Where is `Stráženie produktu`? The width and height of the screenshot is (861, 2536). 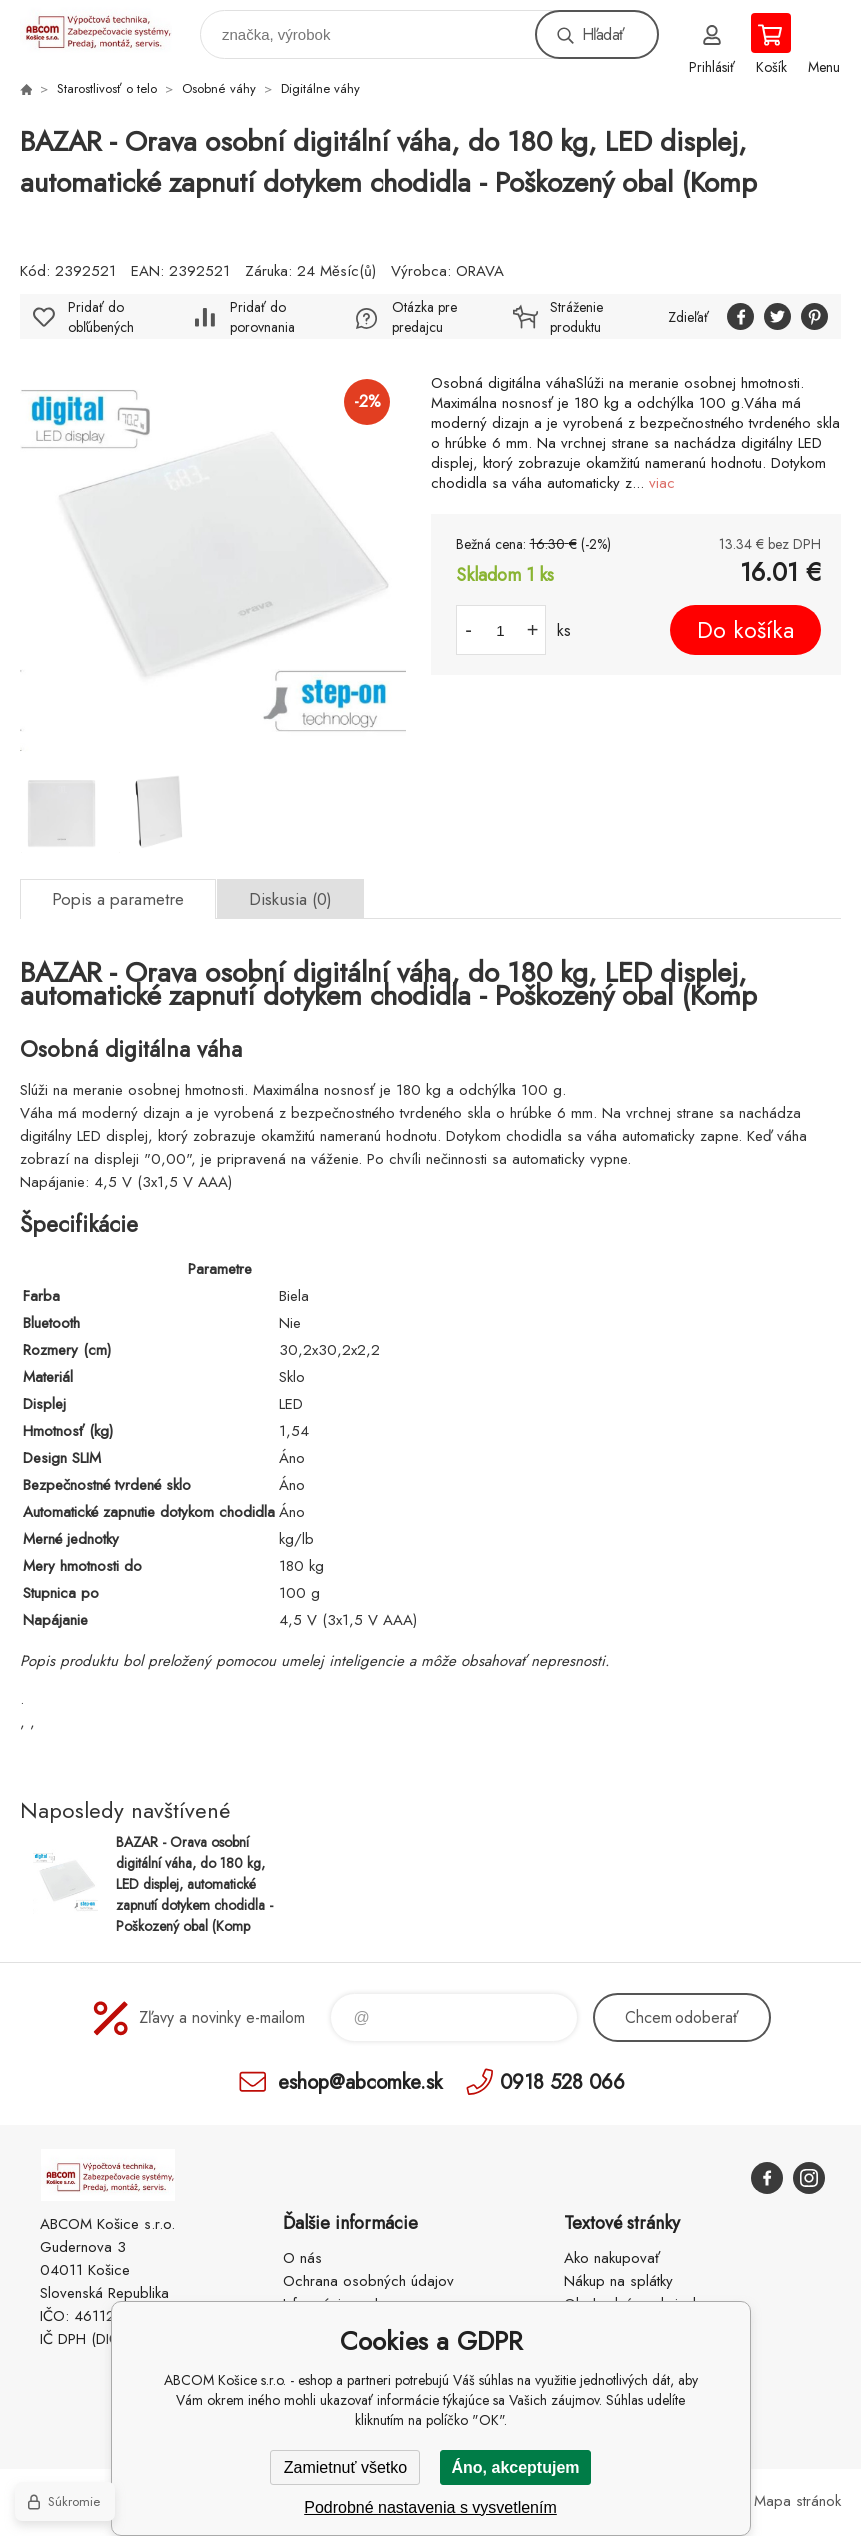 Stráženie produktu is located at coordinates (576, 317).